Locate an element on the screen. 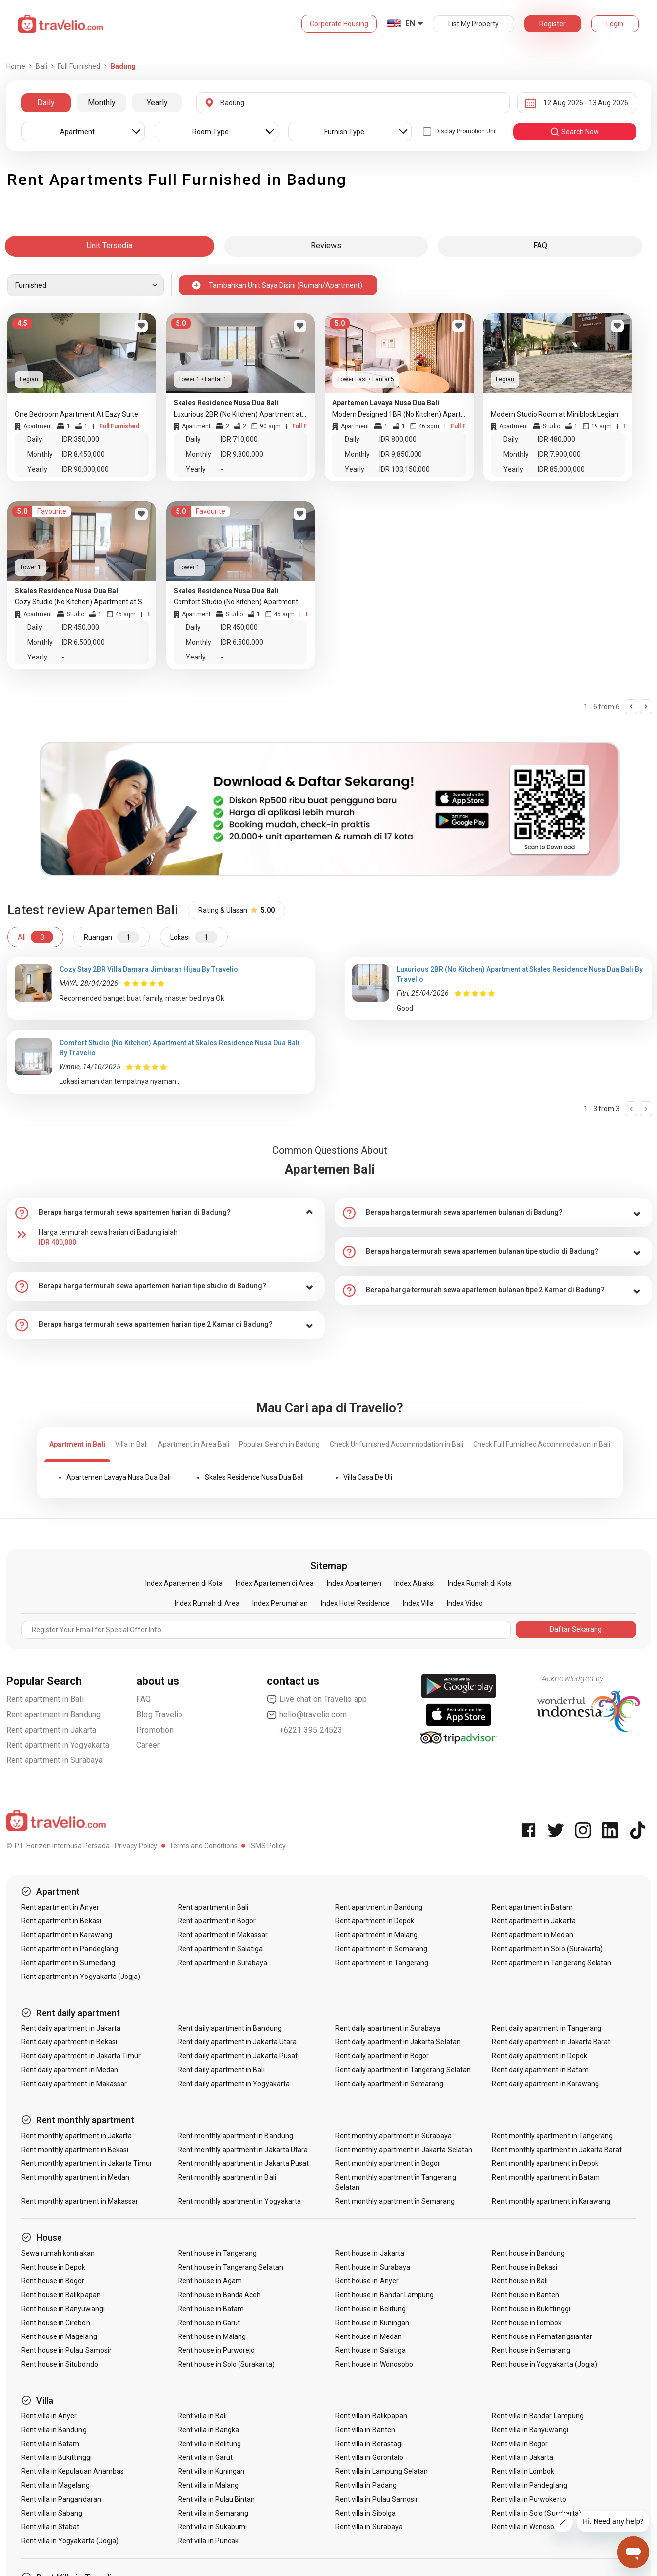 The height and width of the screenshot is (2576, 657). Rent daily apartment in Karawang is located at coordinates (545, 2084).